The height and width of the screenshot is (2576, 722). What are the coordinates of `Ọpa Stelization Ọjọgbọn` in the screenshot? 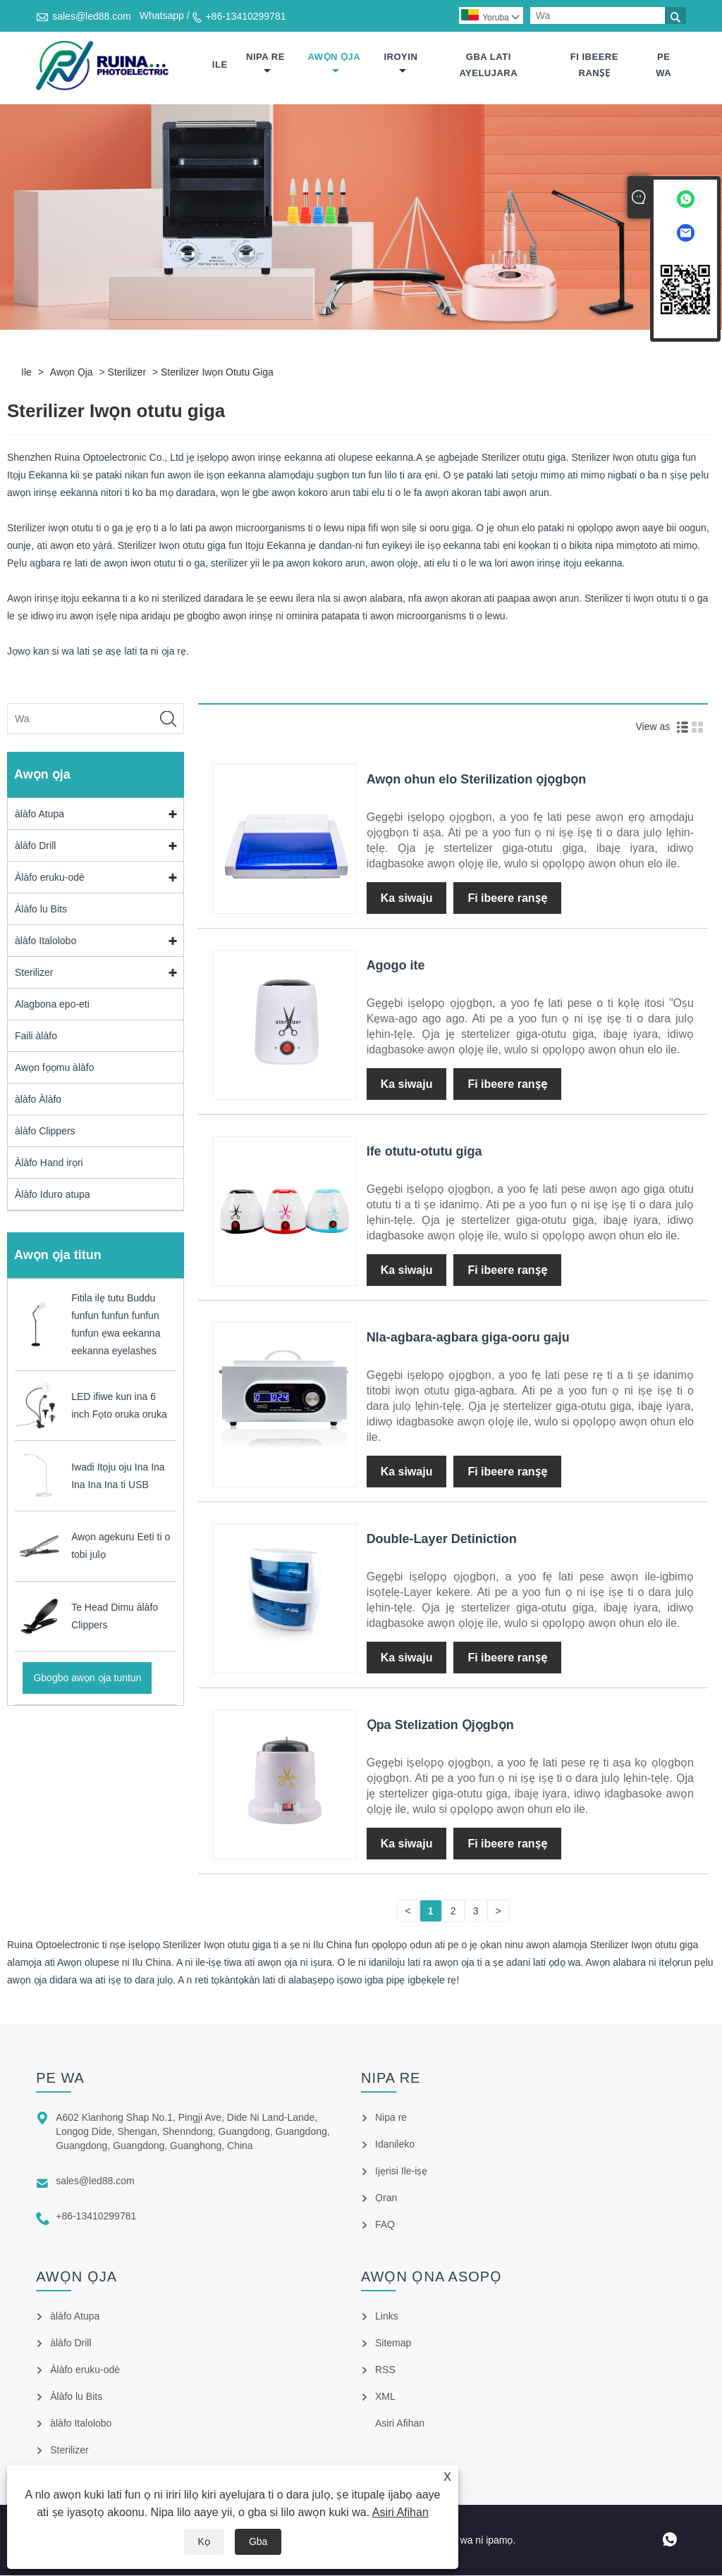 It's located at (440, 1726).